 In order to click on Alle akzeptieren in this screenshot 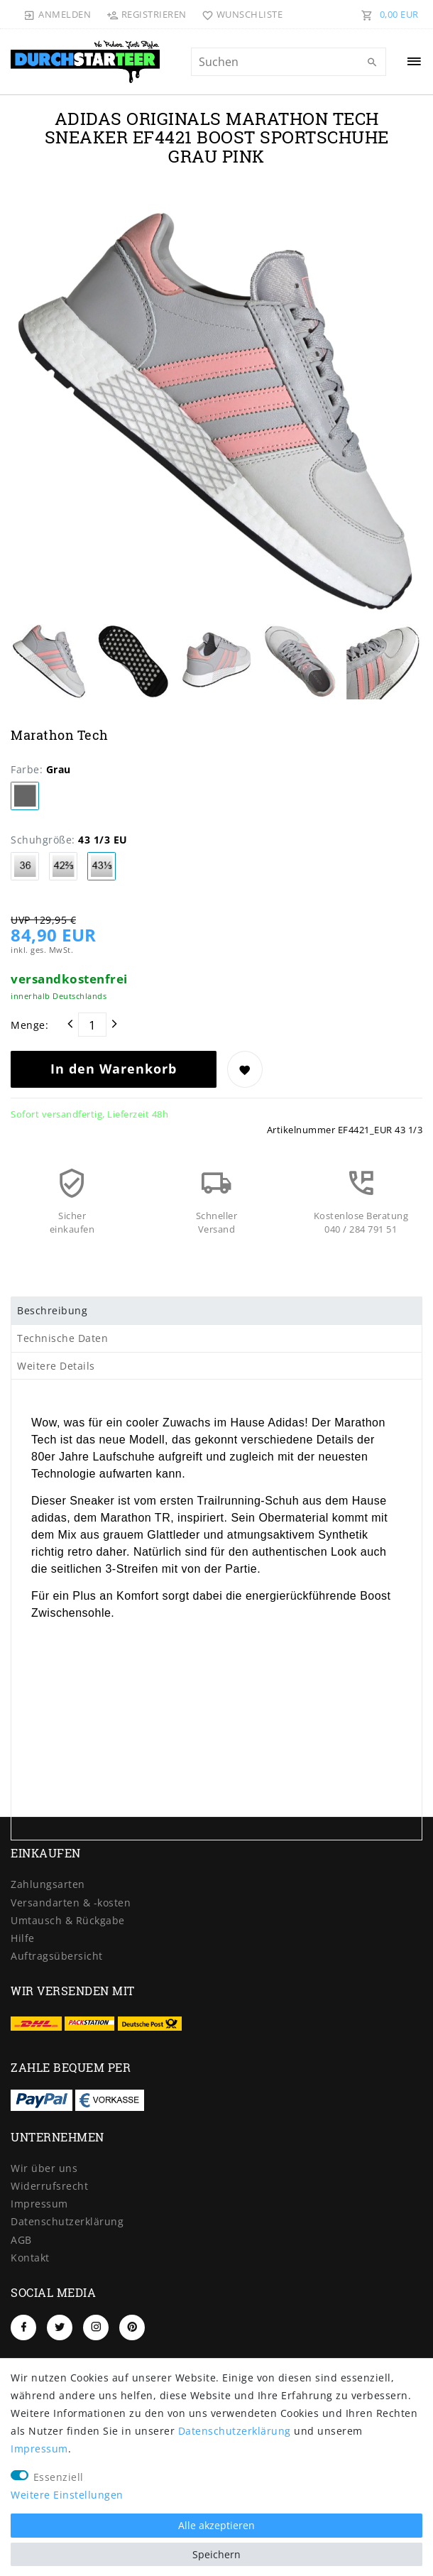, I will do `click(216, 2525)`.